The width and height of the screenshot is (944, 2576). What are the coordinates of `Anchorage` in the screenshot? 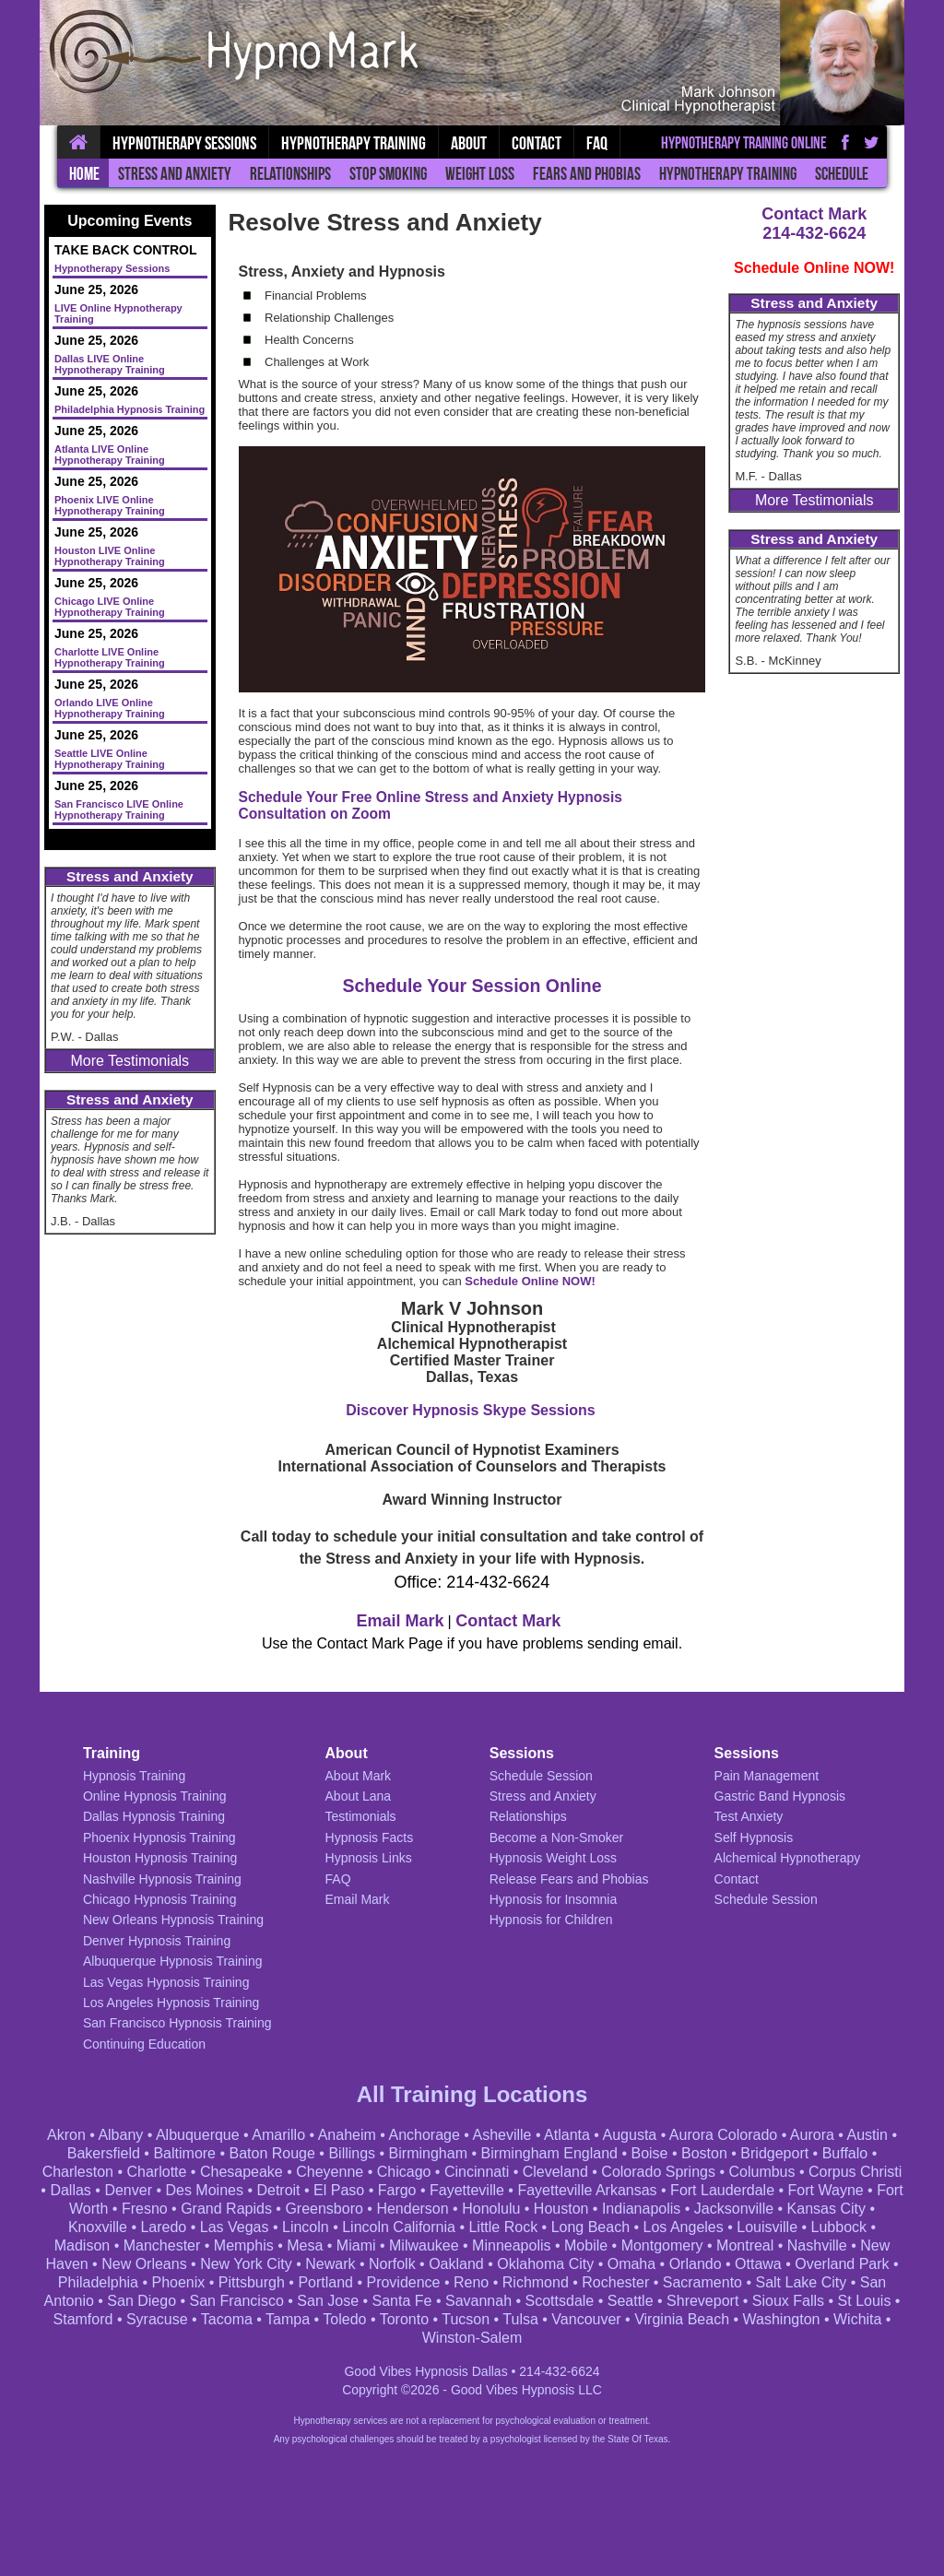 It's located at (423, 2135).